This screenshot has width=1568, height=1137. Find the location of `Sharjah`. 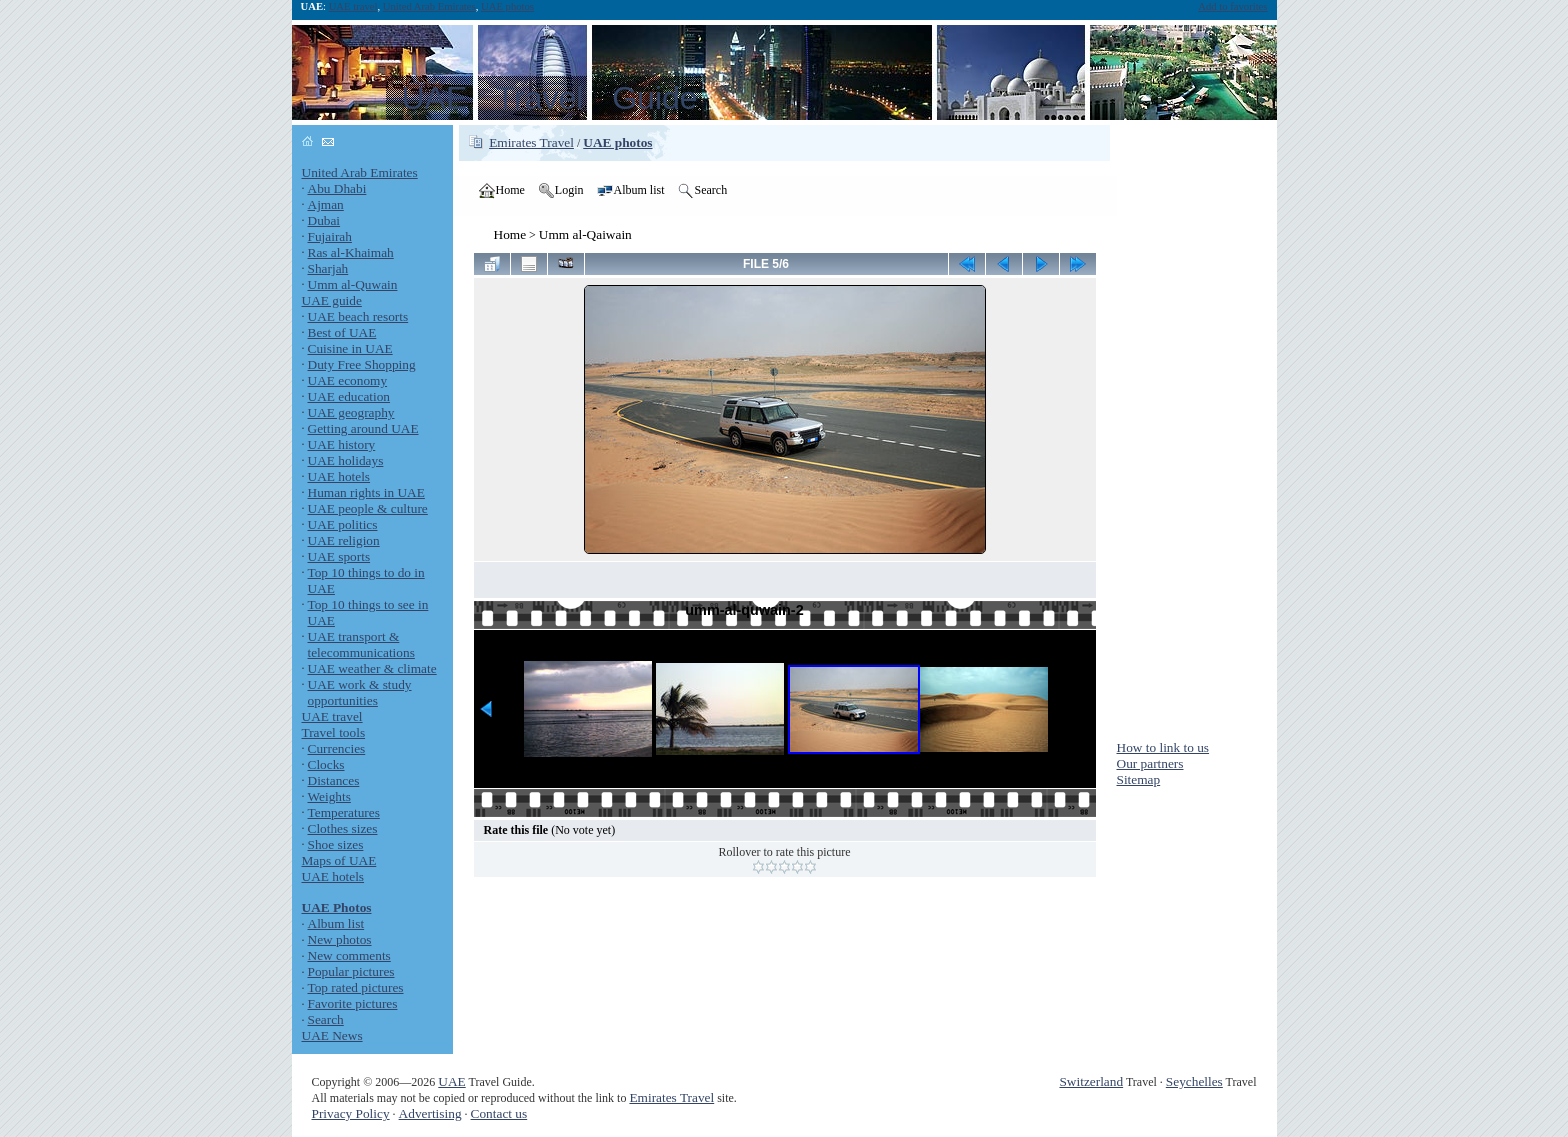

Sharjah is located at coordinates (328, 268).